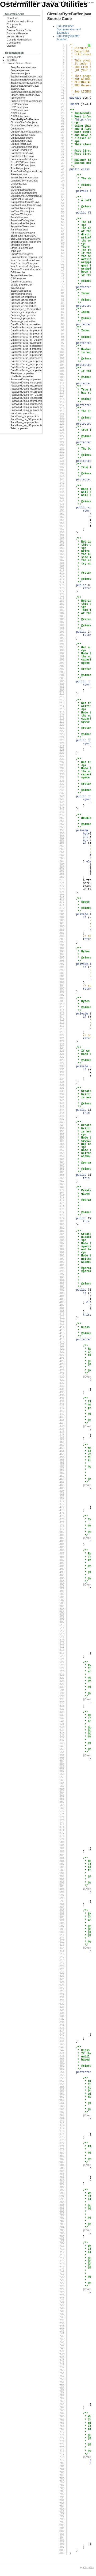 The height and width of the screenshot is (2576, 96). Describe the element at coordinates (16, 186) in the screenshot. I see `MD5.java` at that location.